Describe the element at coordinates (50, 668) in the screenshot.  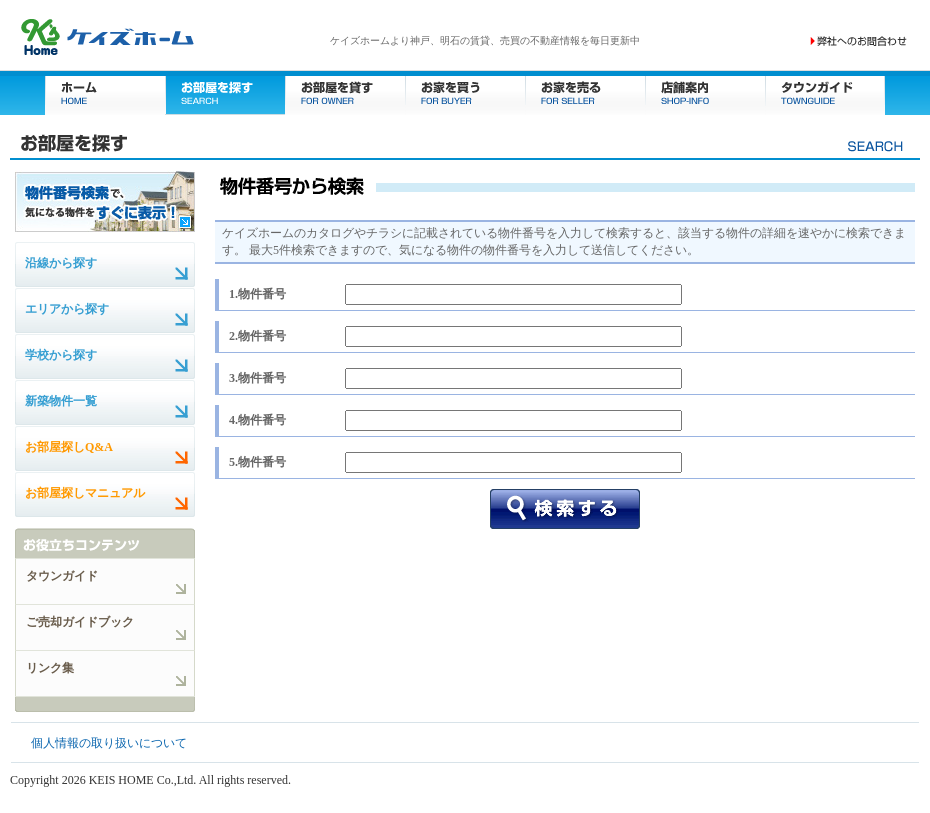
I see `リンク集` at that location.